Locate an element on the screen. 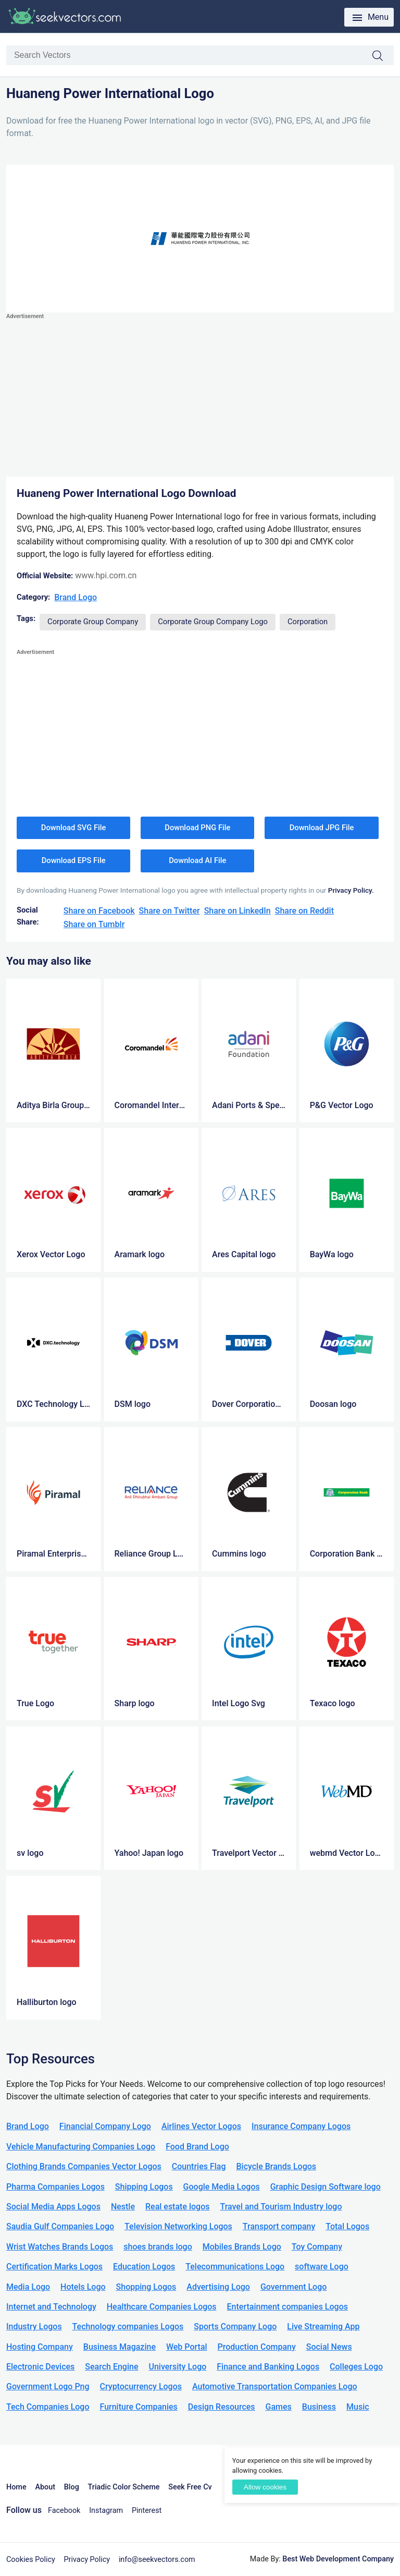  Download AI File is located at coordinates (197, 860).